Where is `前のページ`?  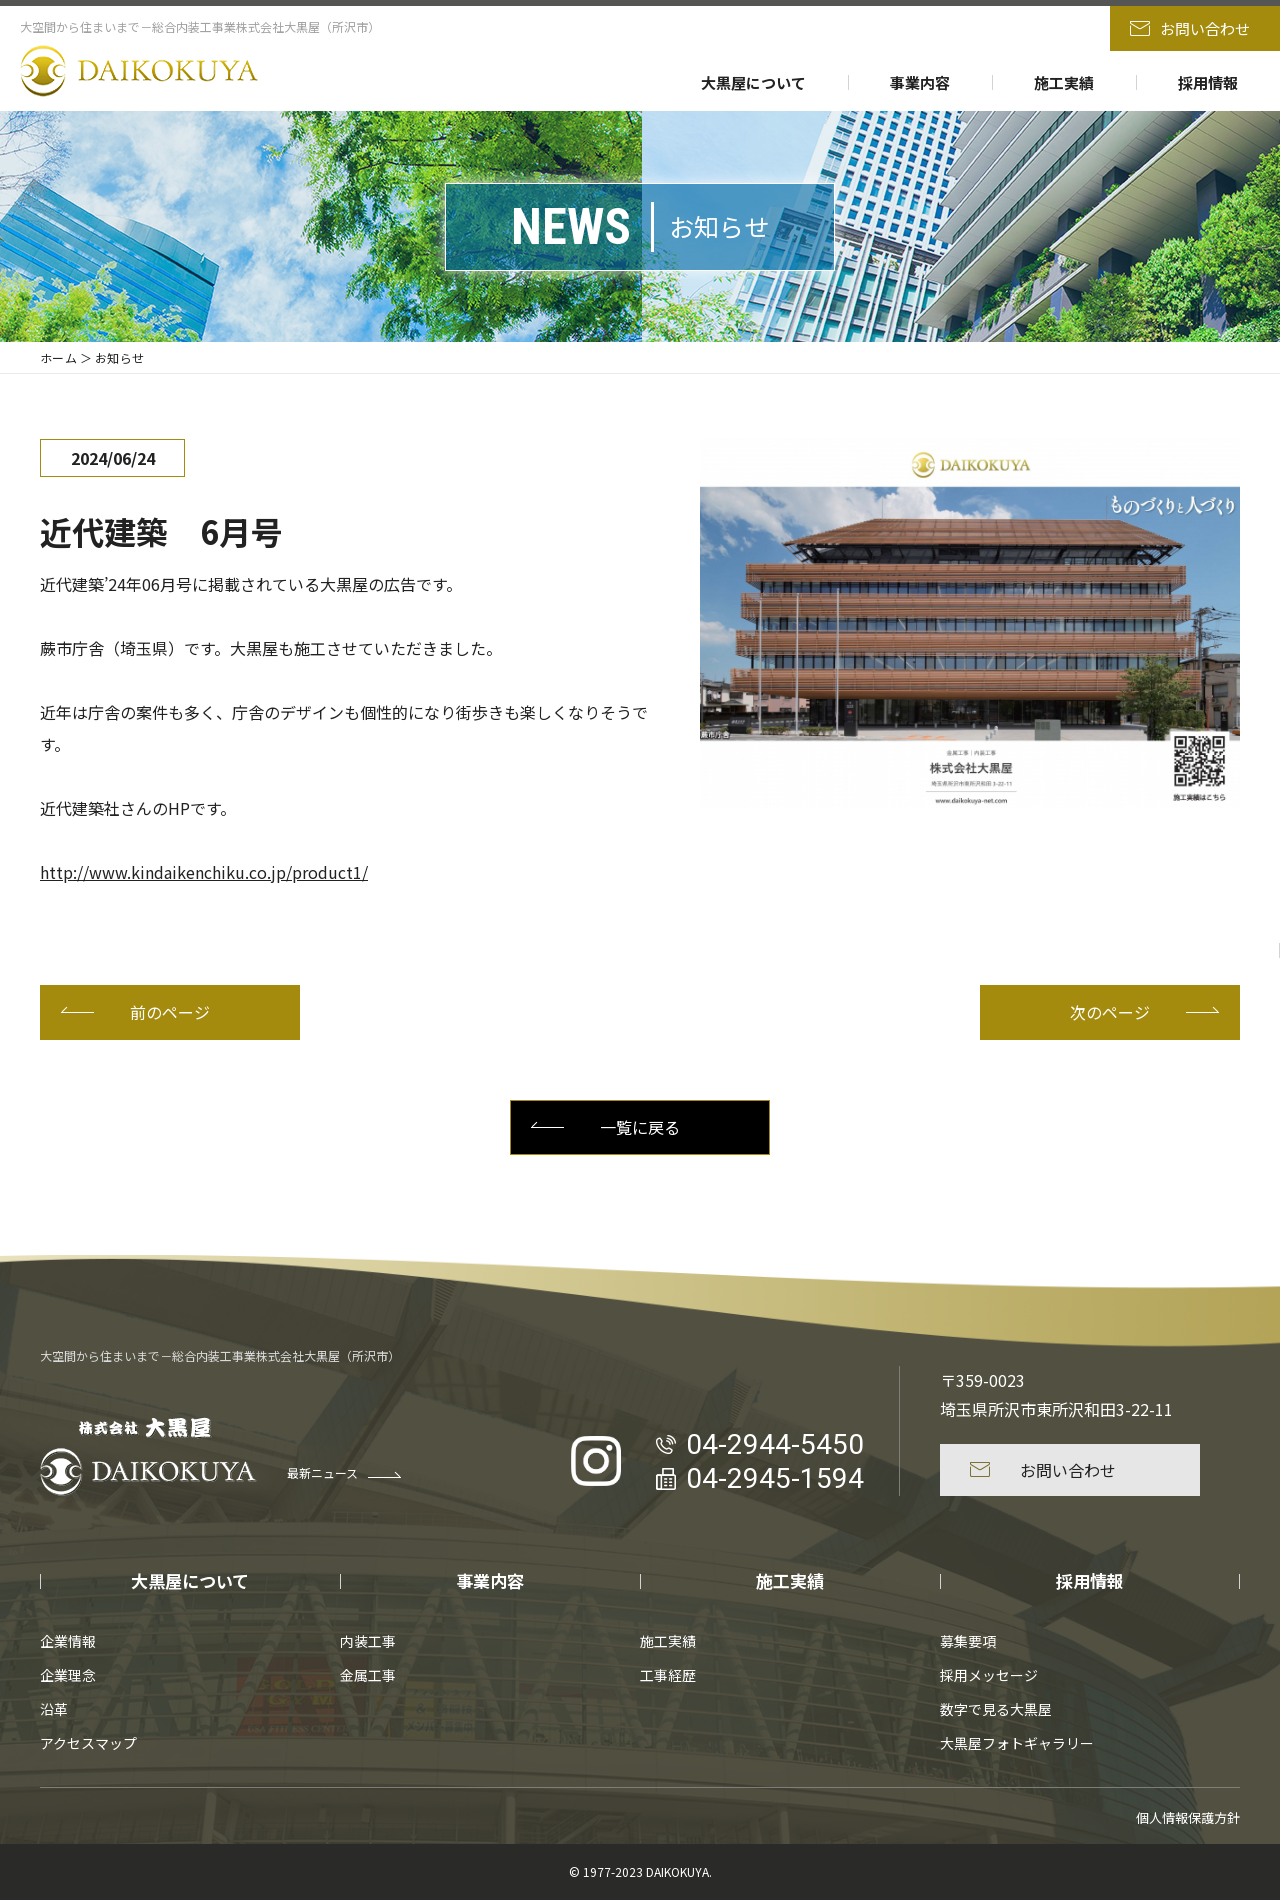
前のページ is located at coordinates (135, 1012).